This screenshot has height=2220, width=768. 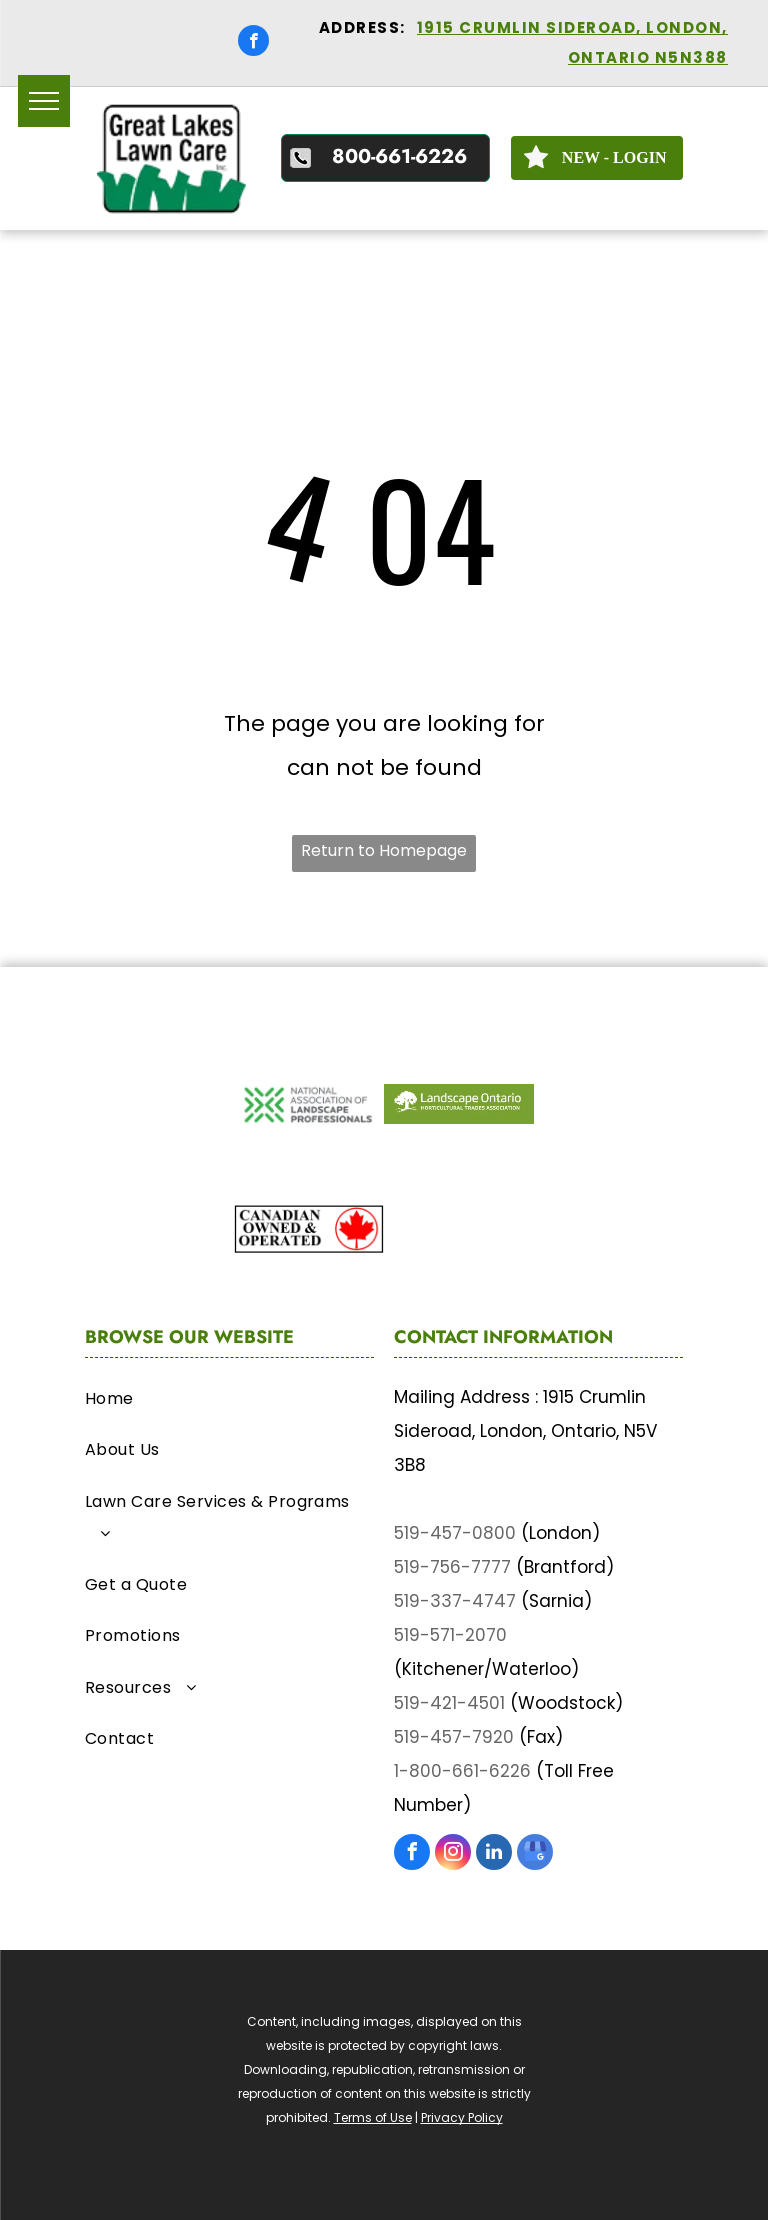 I want to click on 519-421-4501, so click(x=449, y=1703).